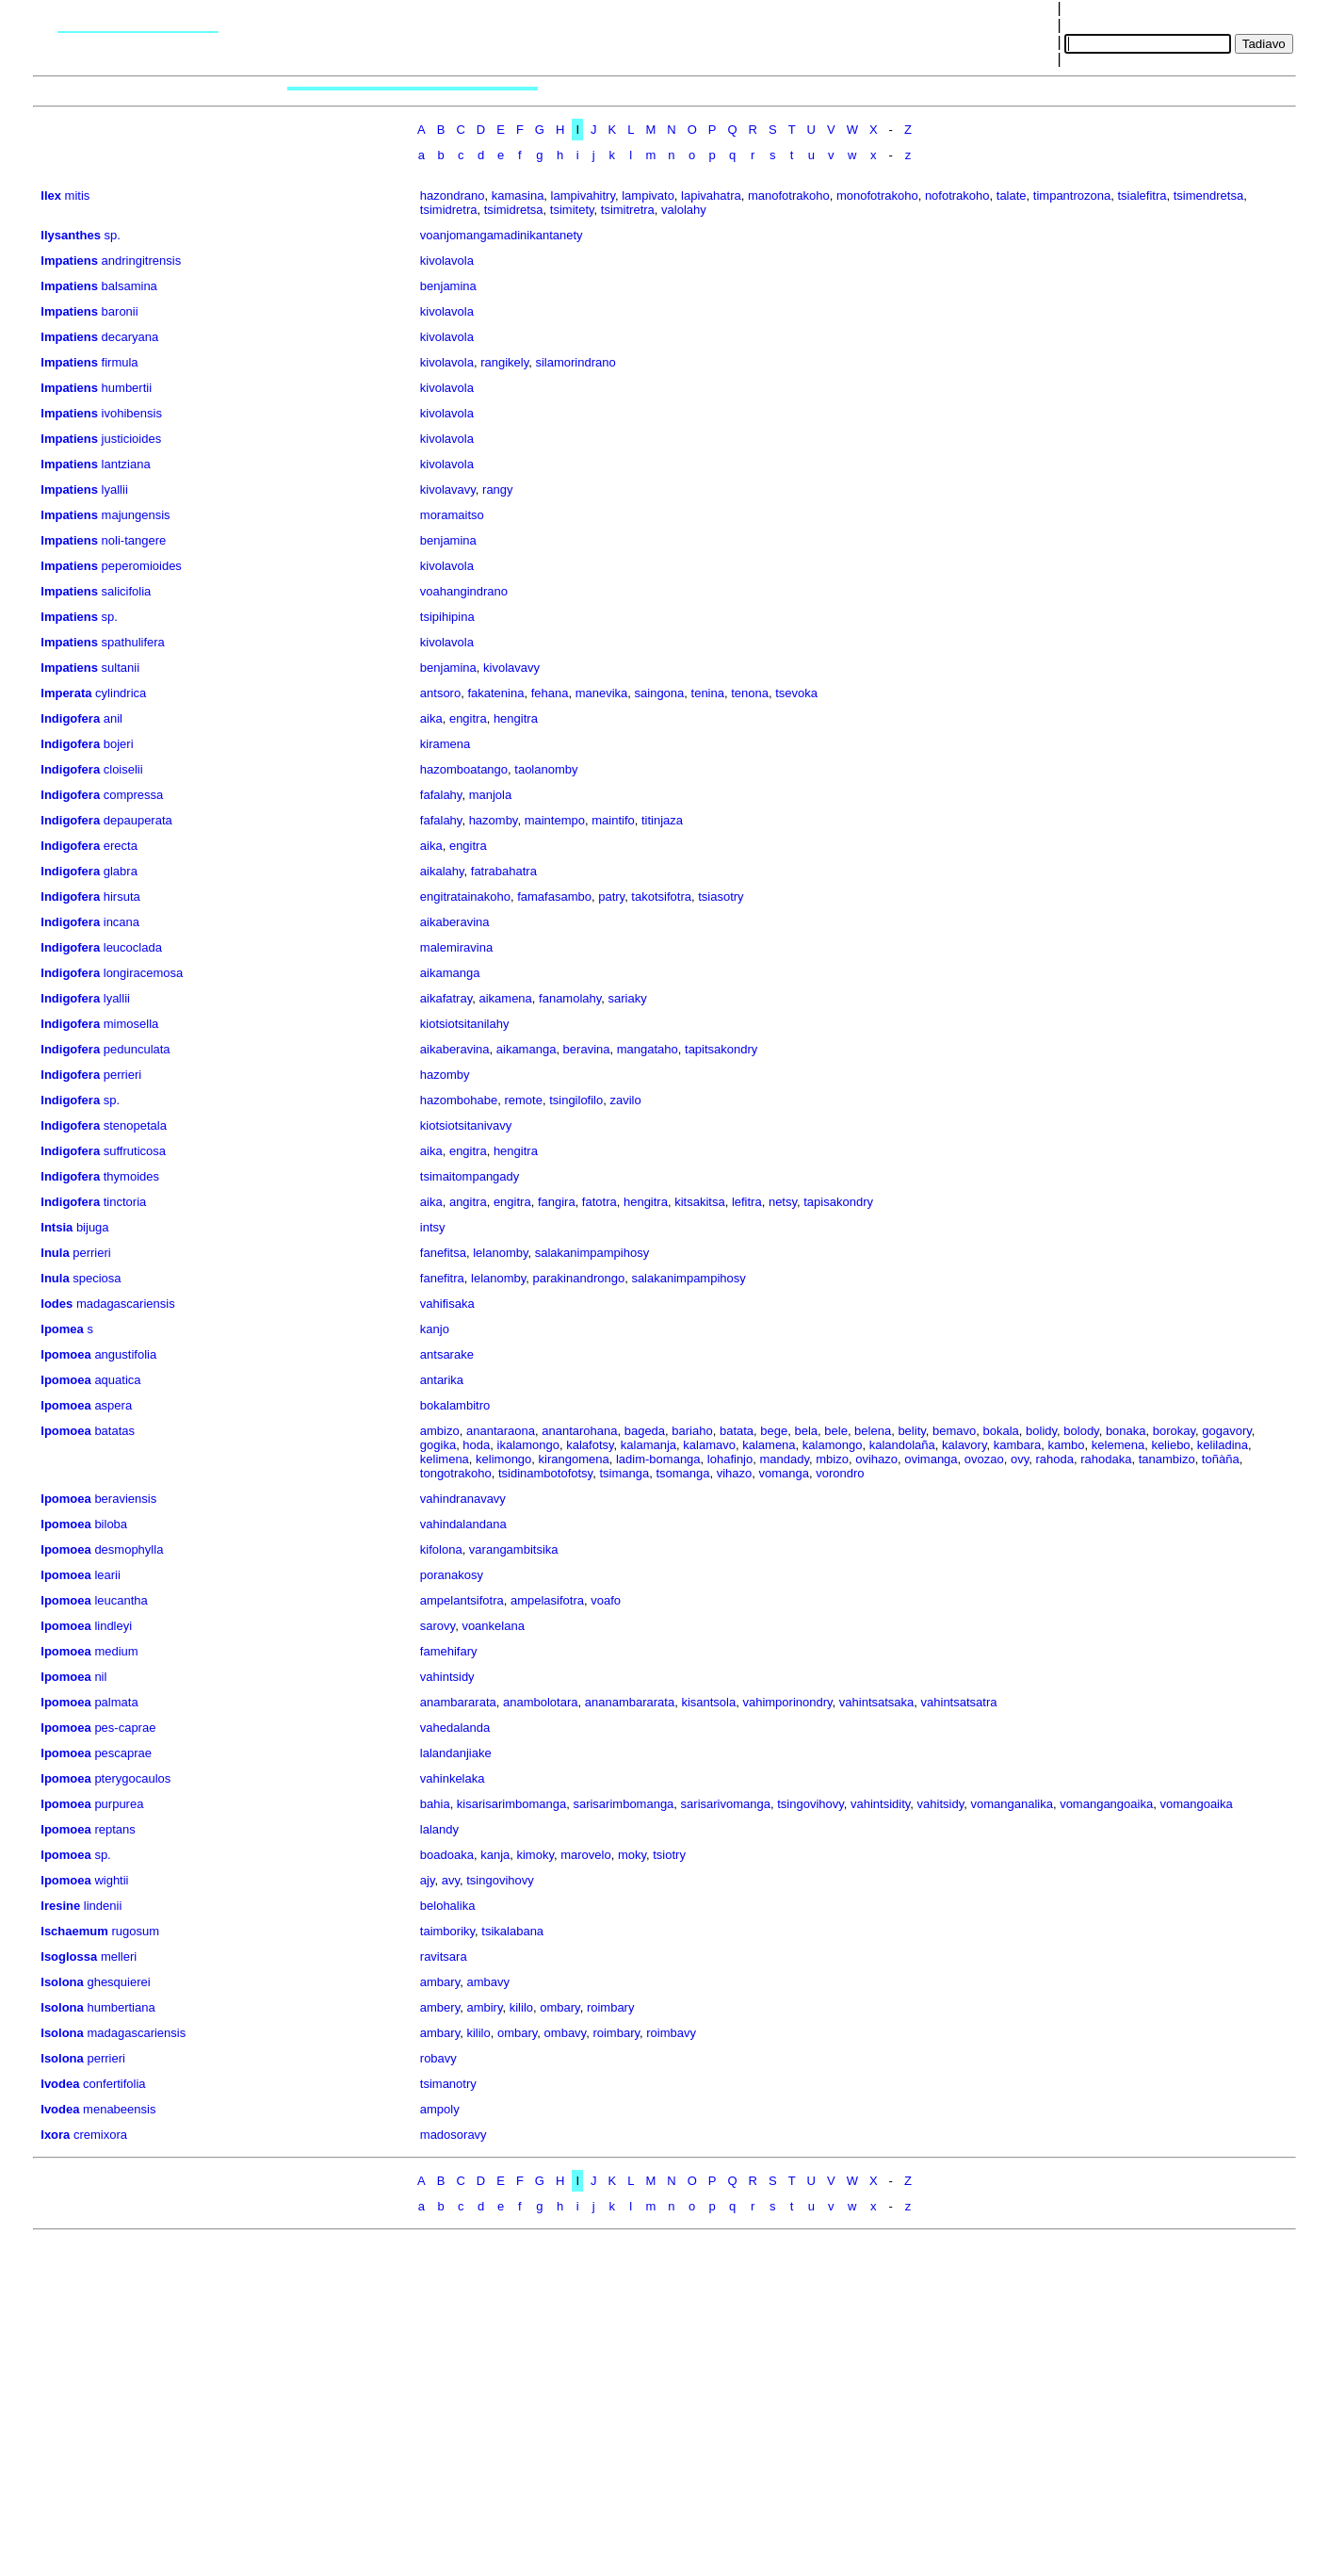 This screenshot has width=1329, height=2576. Describe the element at coordinates (1066, 1445) in the screenshot. I see `kambo` at that location.